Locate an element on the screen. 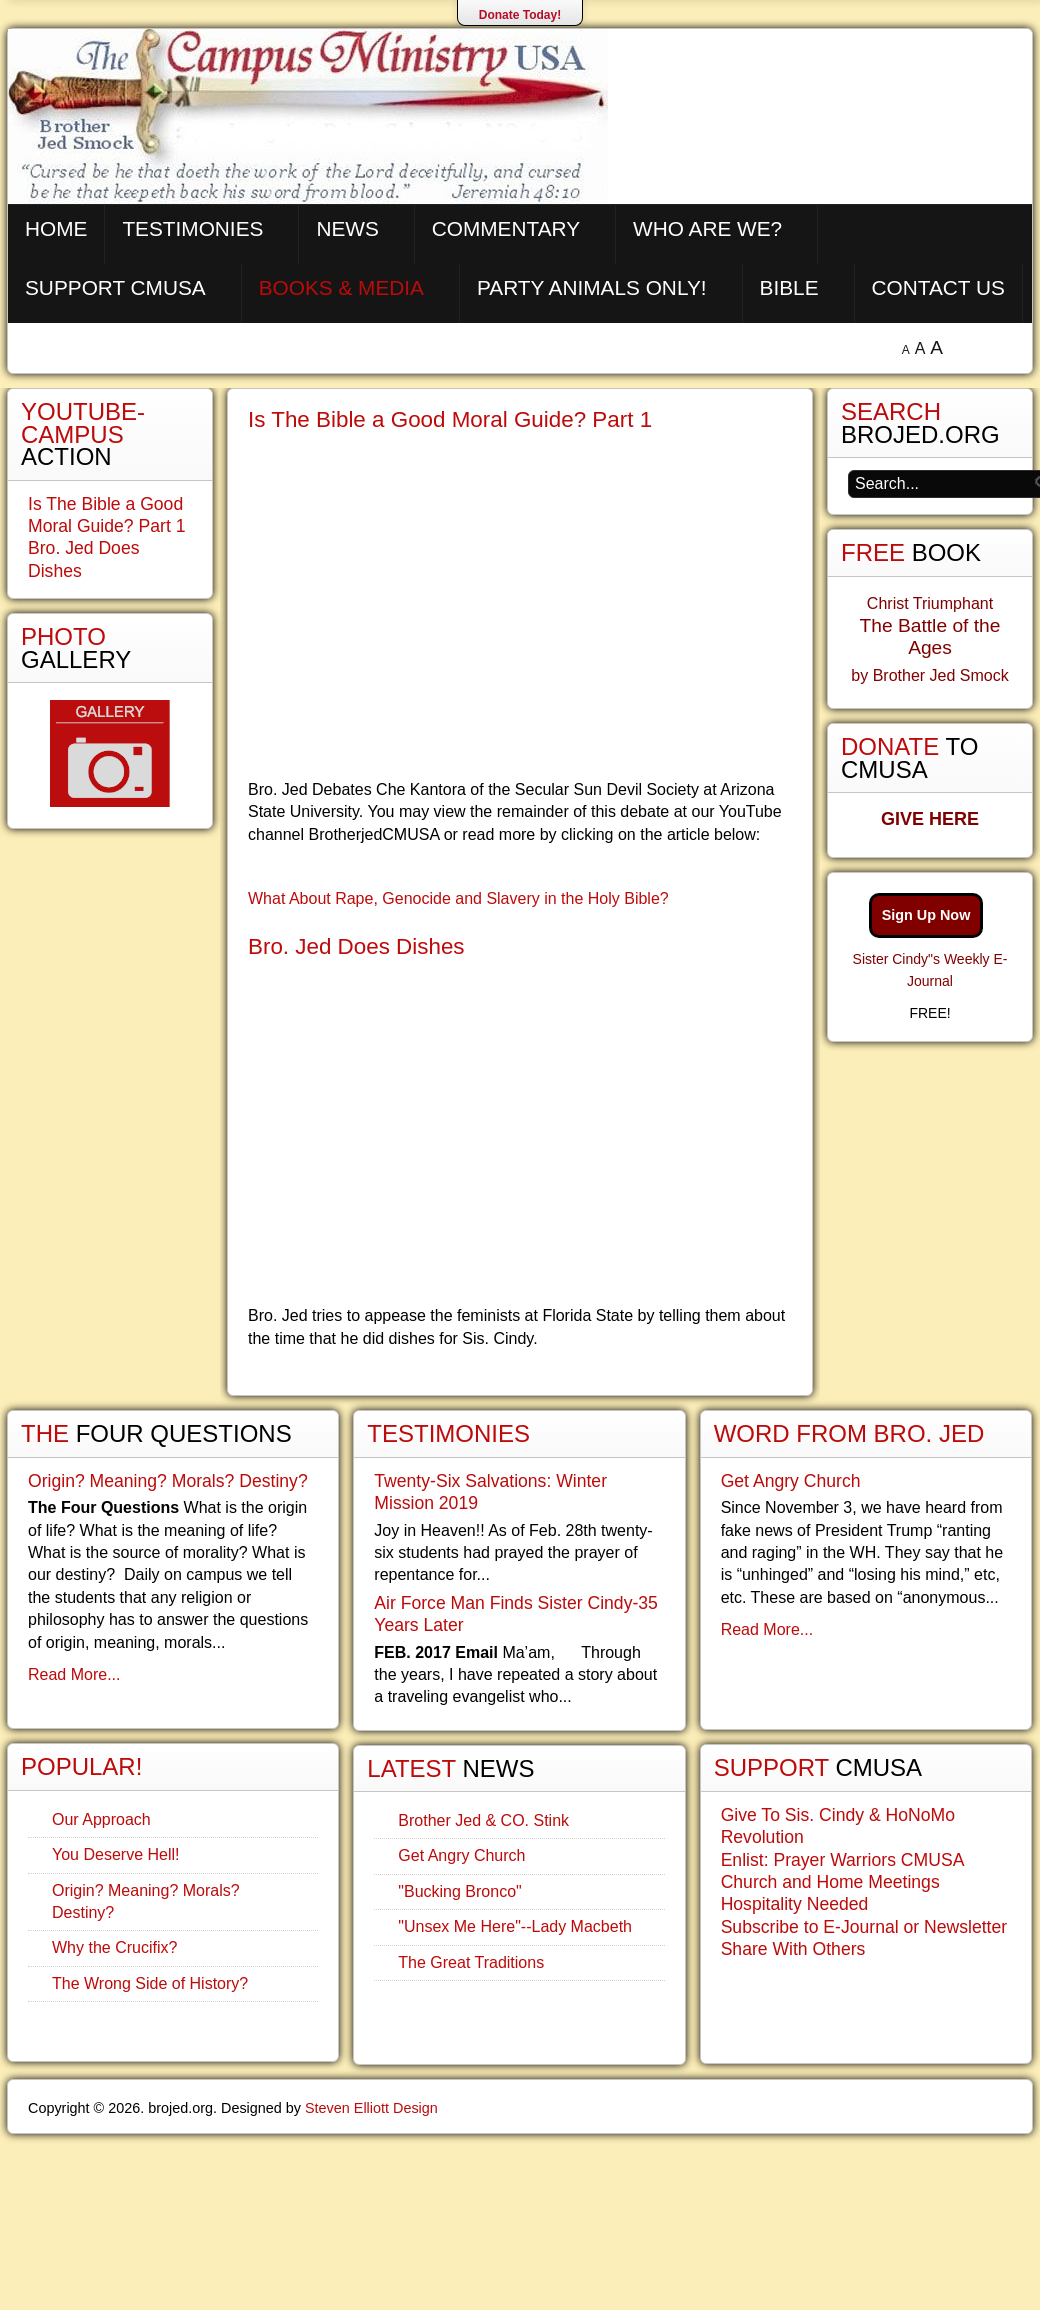 This screenshot has width=1040, height=2310. Support CMUSA is located at coordinates (115, 287).